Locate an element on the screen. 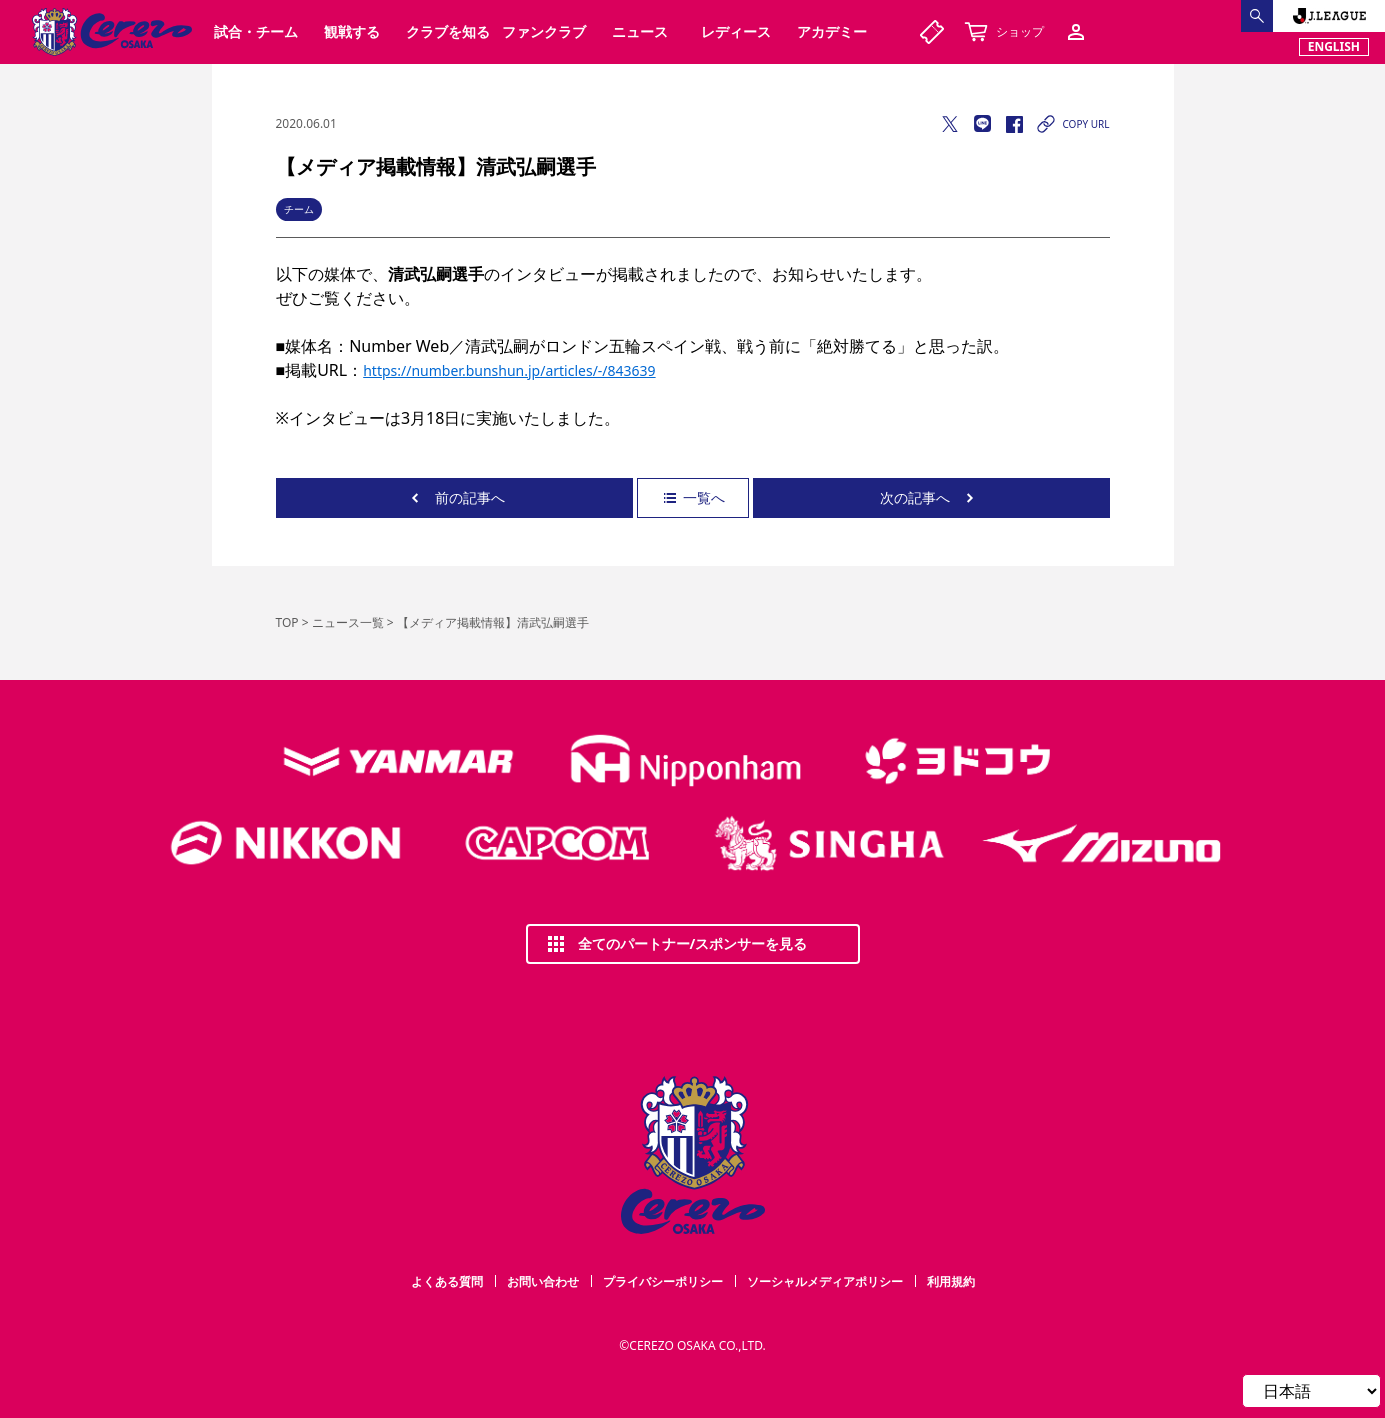 This screenshot has height=1418, width=1385. https://number.bunshun.jp/articles/-/843639 is located at coordinates (509, 370).